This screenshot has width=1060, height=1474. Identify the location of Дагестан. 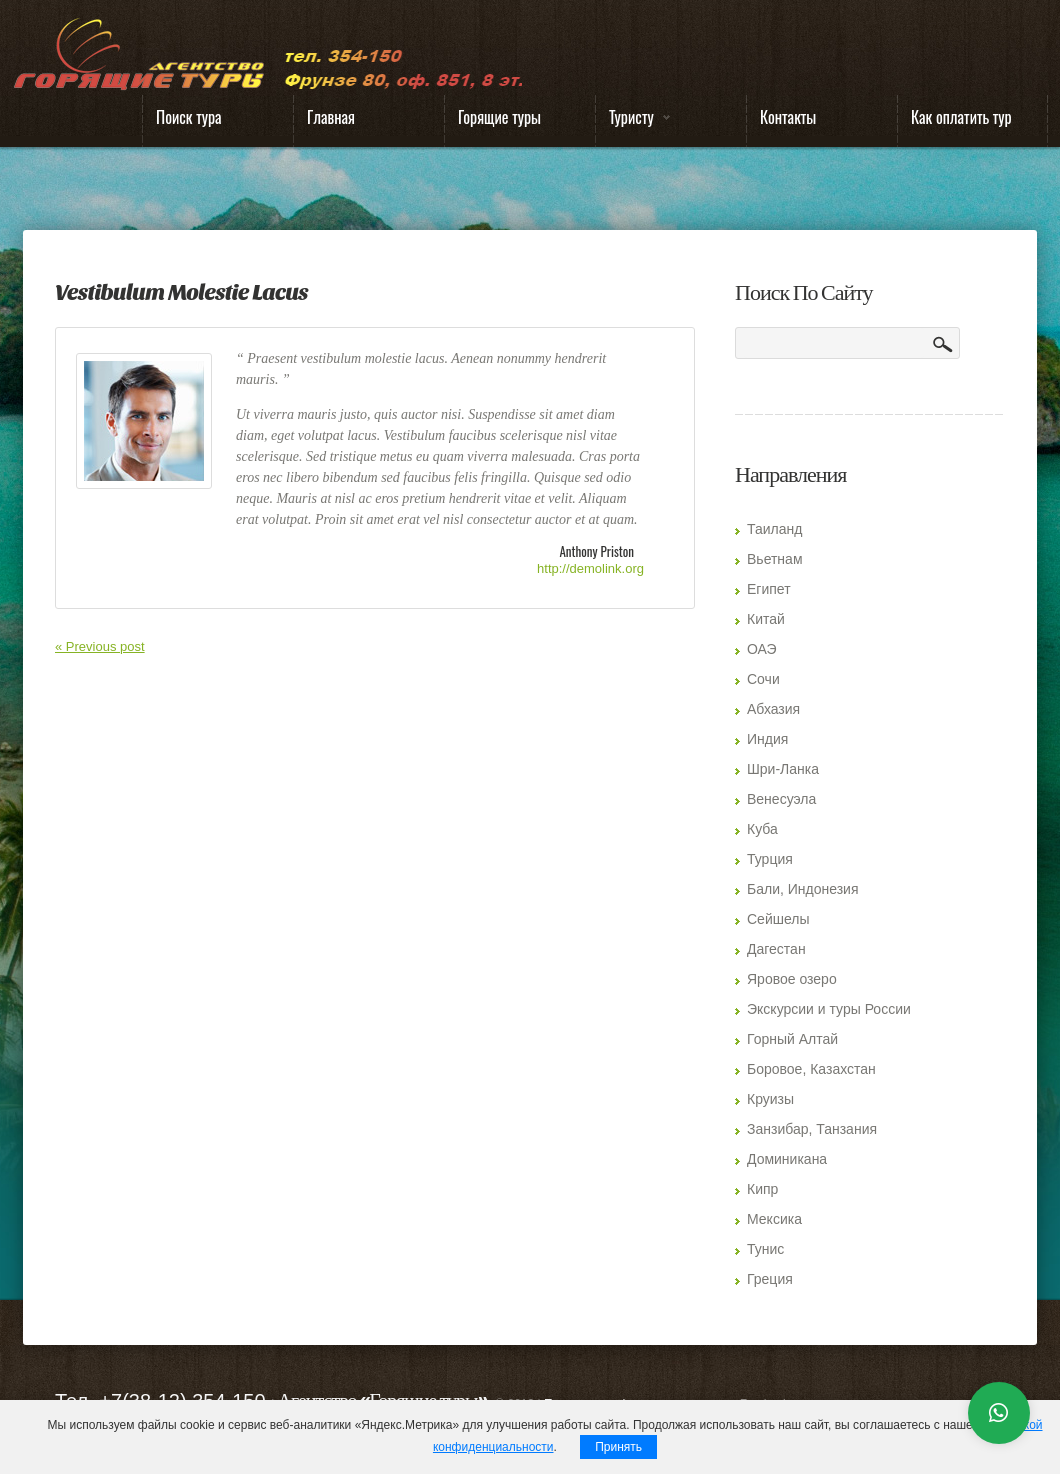
(776, 949).